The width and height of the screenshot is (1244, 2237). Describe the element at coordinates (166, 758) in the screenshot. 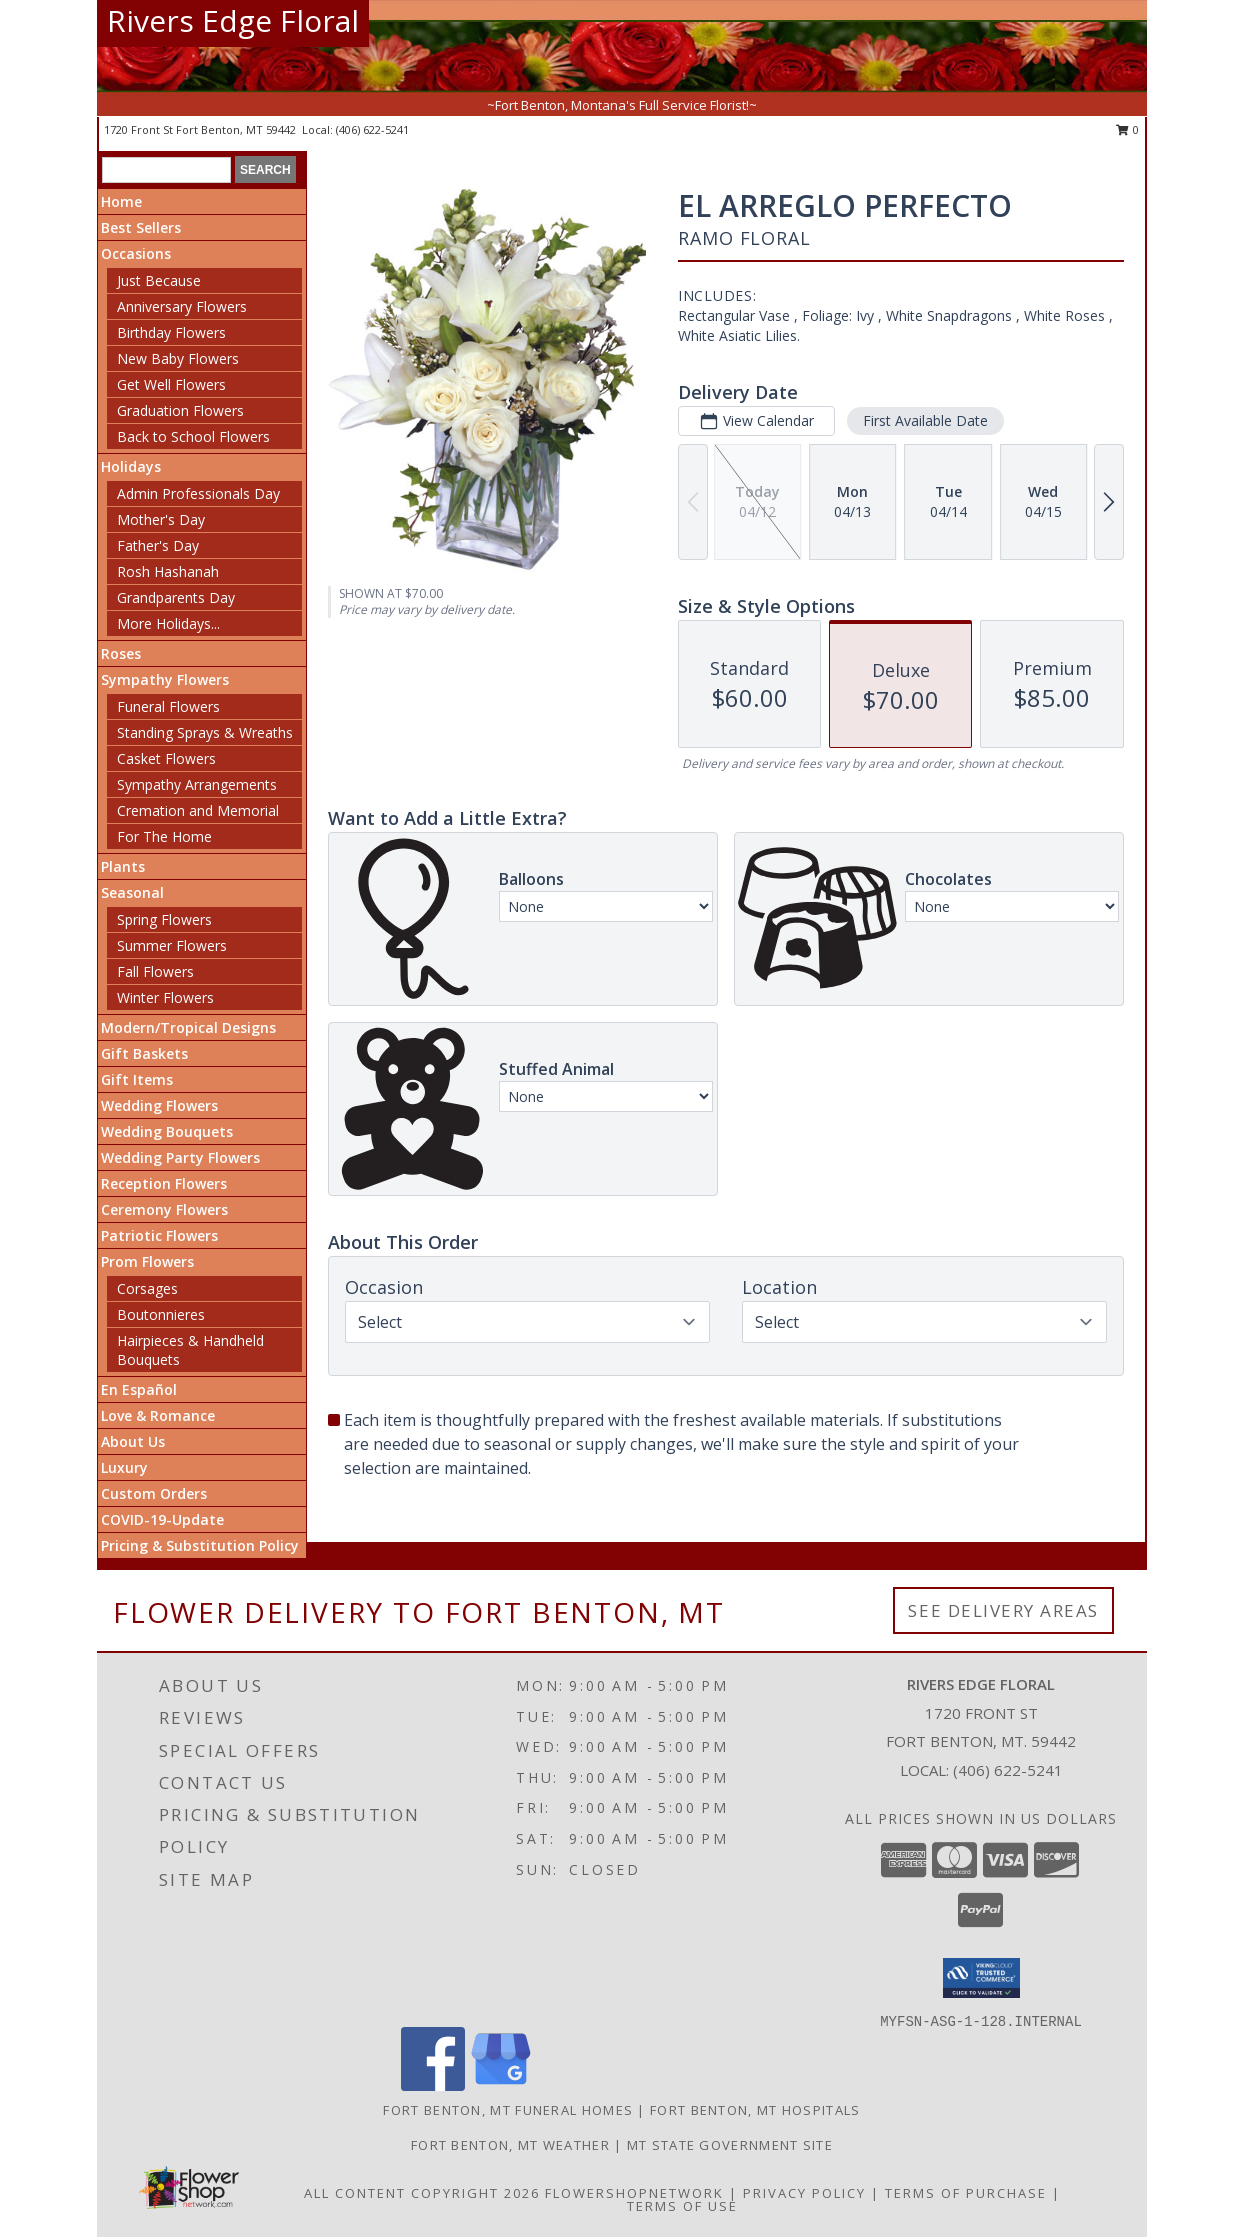

I see `Casket Flowers` at that location.